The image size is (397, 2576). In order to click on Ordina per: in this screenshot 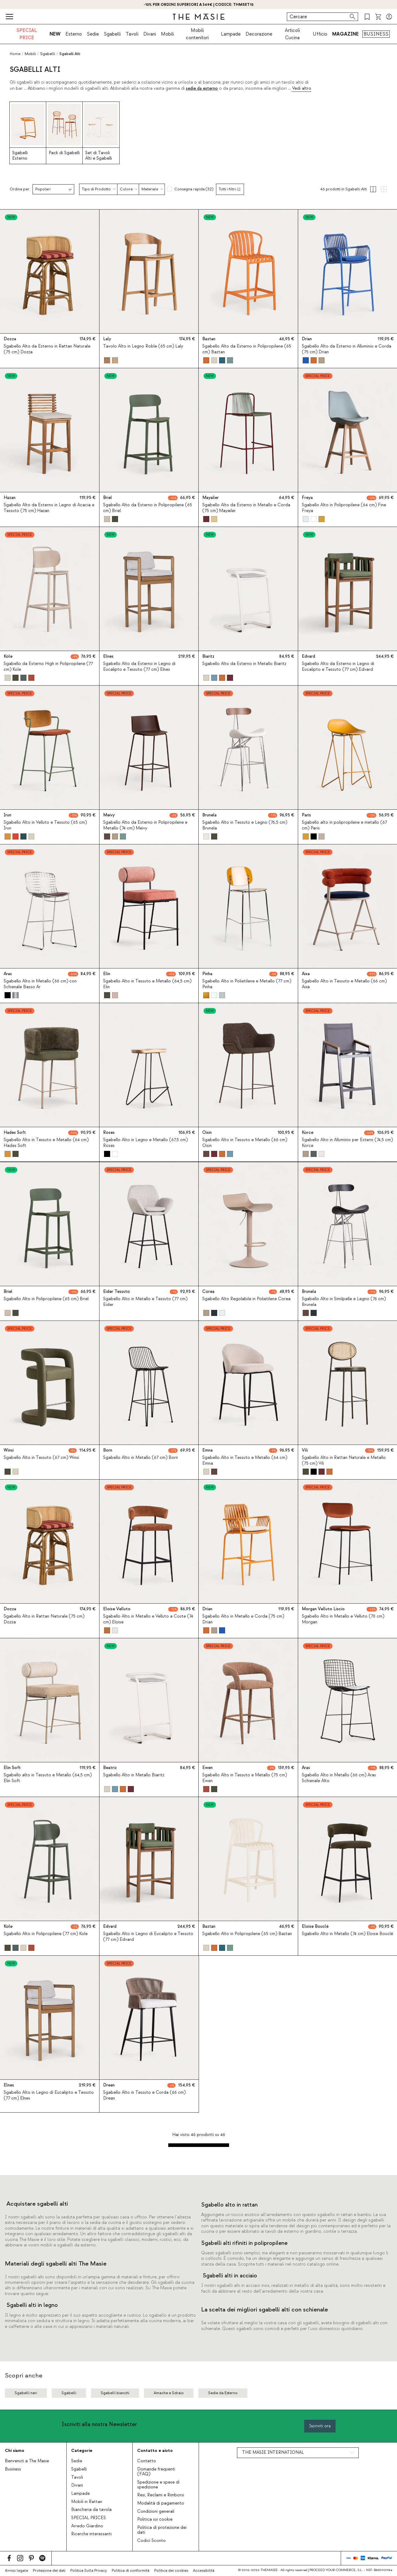, I will do `click(20, 189)`.